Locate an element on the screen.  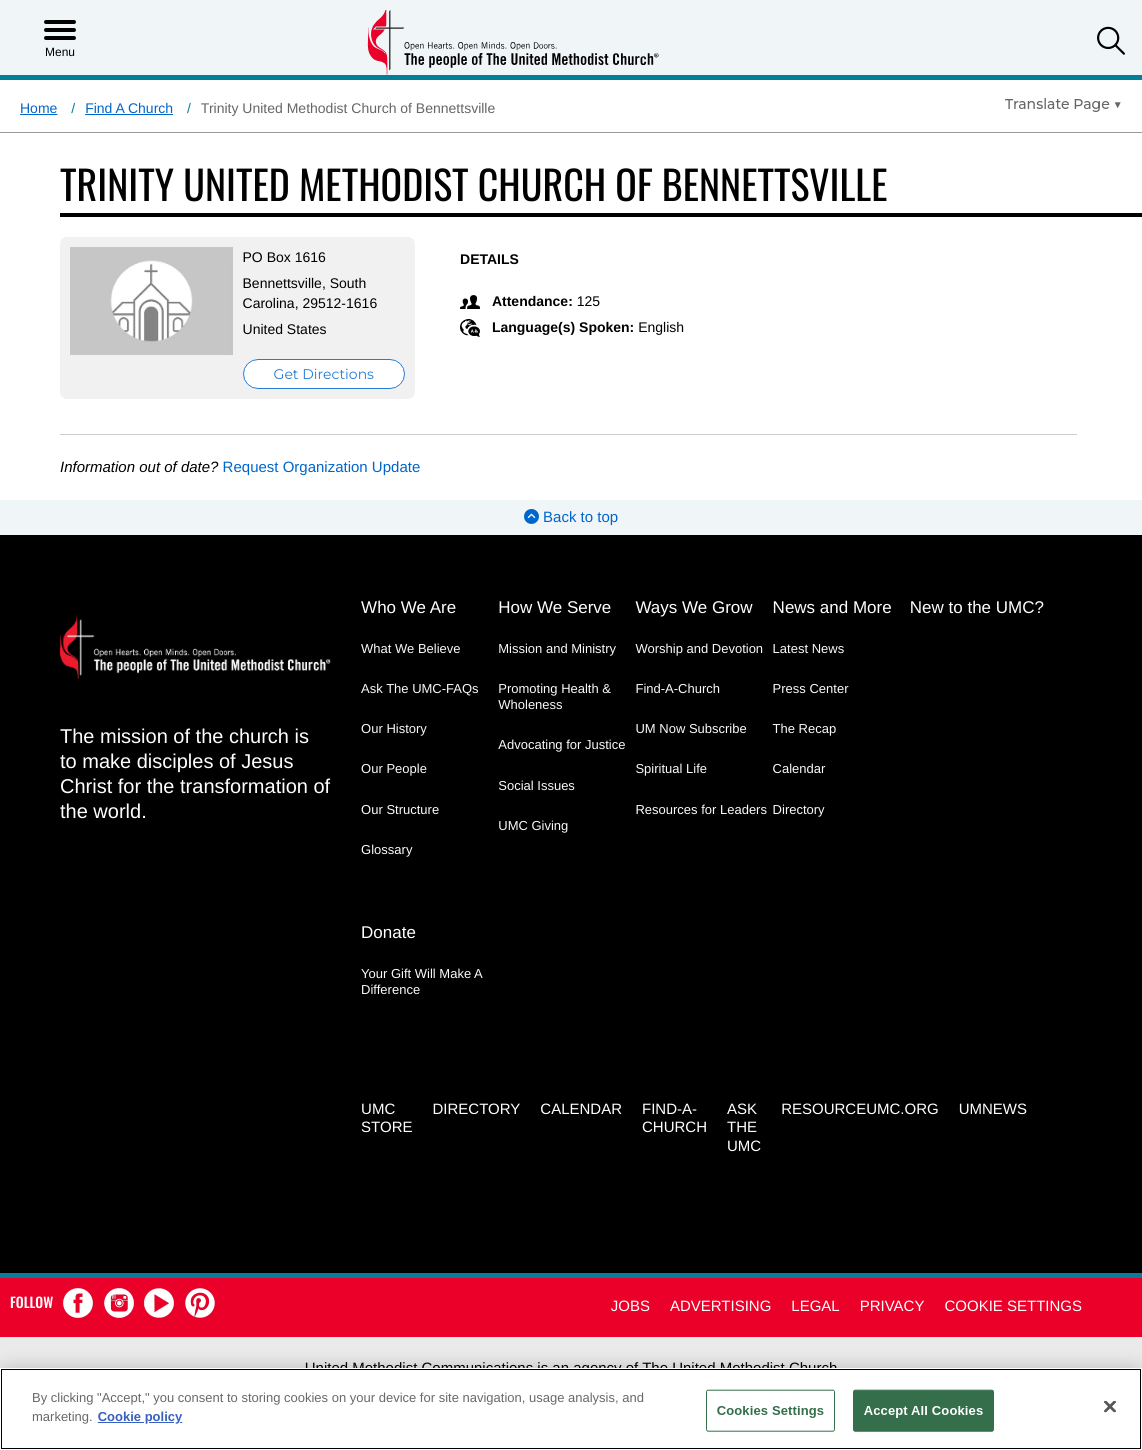
RESOURCEUMC.org is located at coordinates (860, 1109).